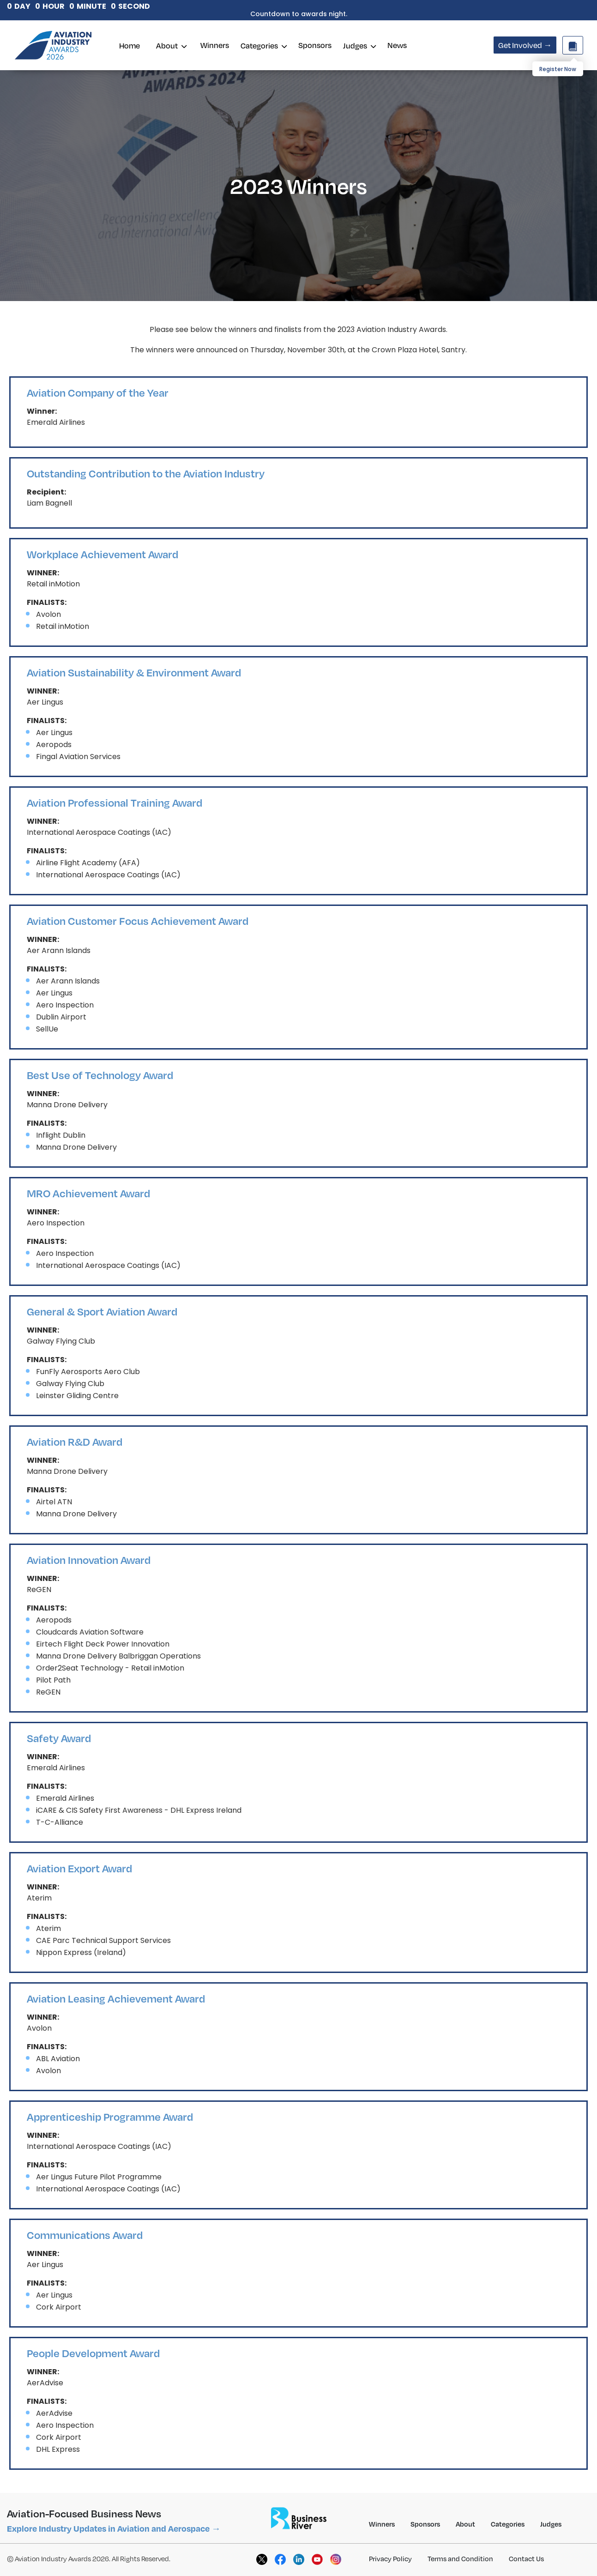 This screenshot has width=597, height=2576. I want to click on News, so click(397, 45).